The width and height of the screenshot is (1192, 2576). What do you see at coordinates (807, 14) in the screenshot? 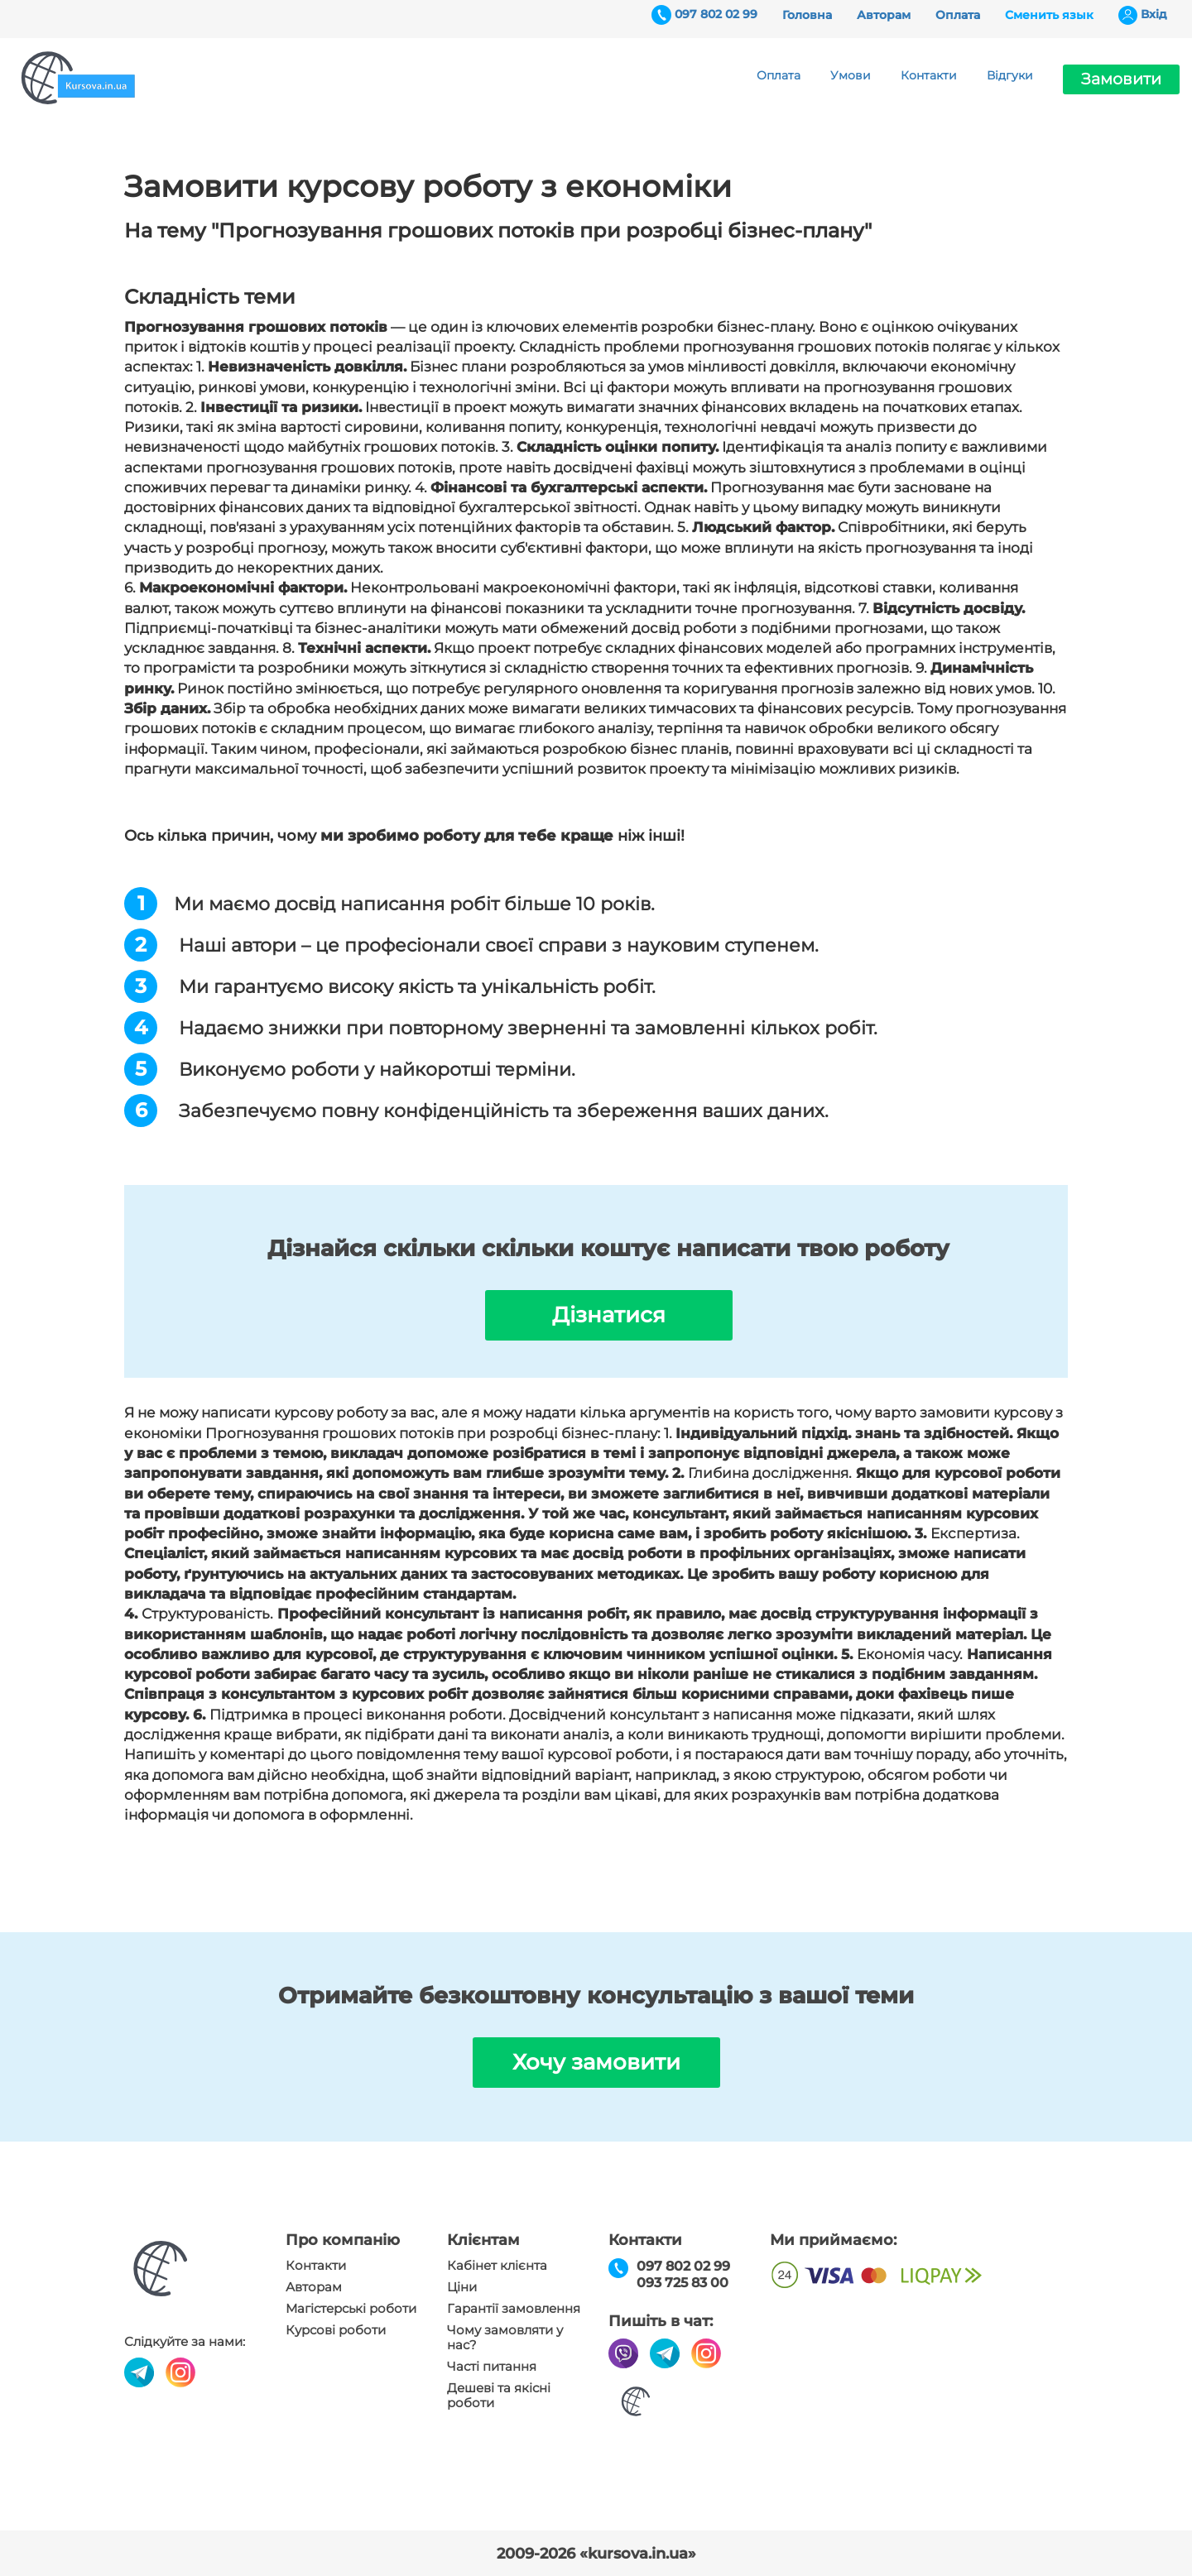
I see `Головна` at bounding box center [807, 14].